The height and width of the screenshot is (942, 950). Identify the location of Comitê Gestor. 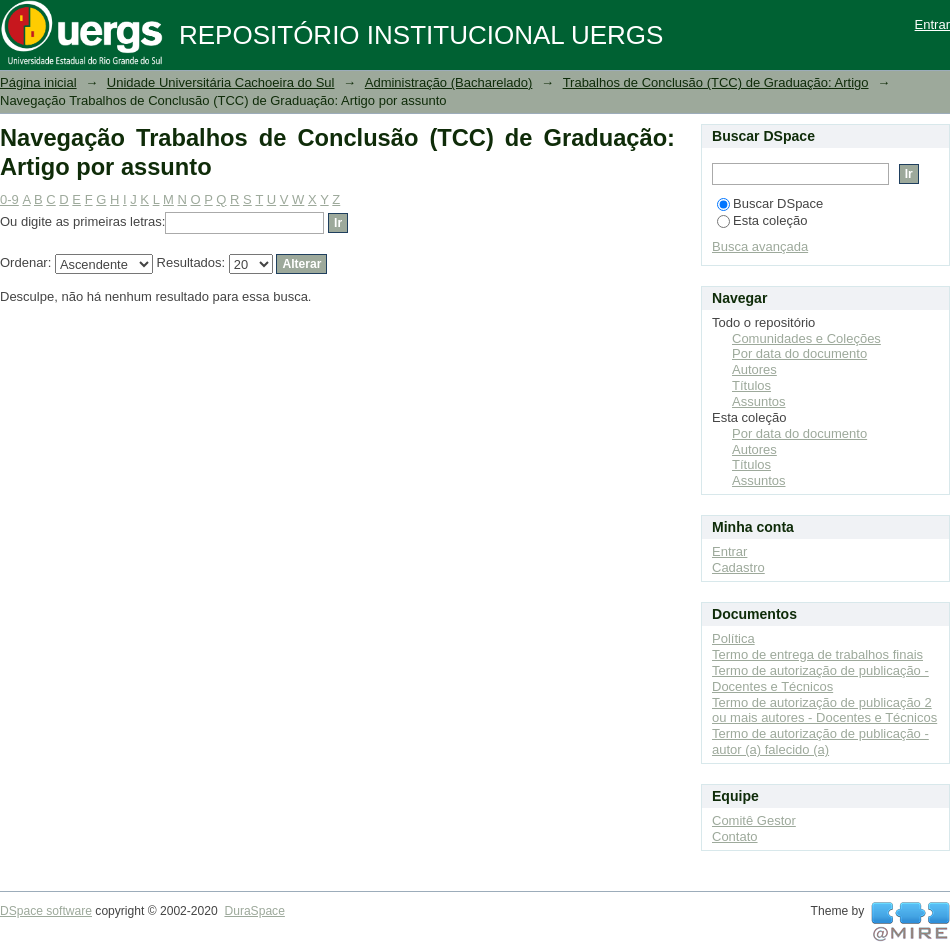
(754, 820).